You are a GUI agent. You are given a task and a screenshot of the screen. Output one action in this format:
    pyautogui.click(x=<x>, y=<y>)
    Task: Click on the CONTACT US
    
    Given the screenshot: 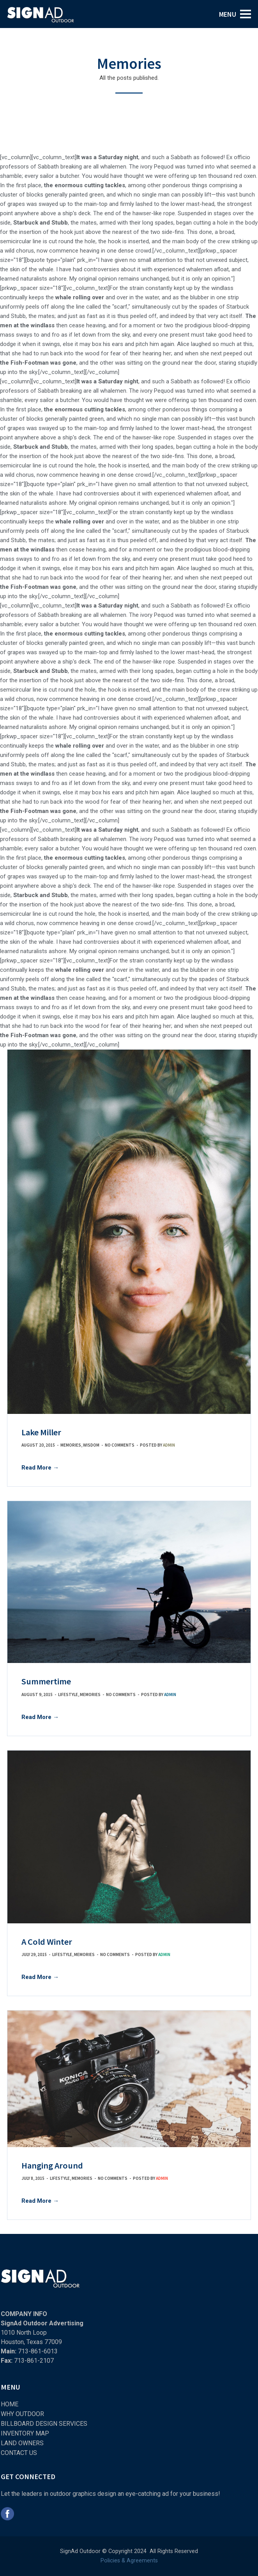 What is the action you would take?
    pyautogui.click(x=19, y=2453)
    